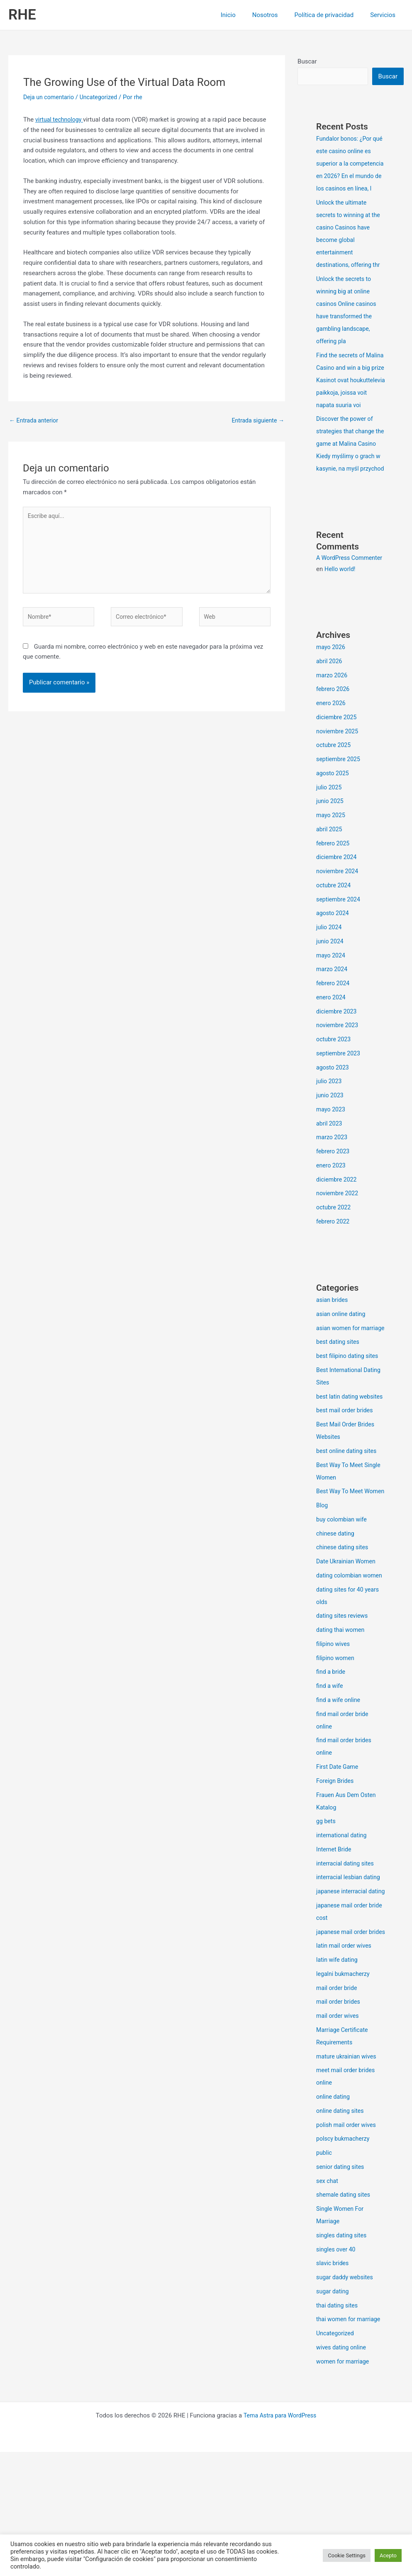 The image size is (412, 2576). Describe the element at coordinates (334, 934) in the screenshot. I see `octubre 2024` at that location.